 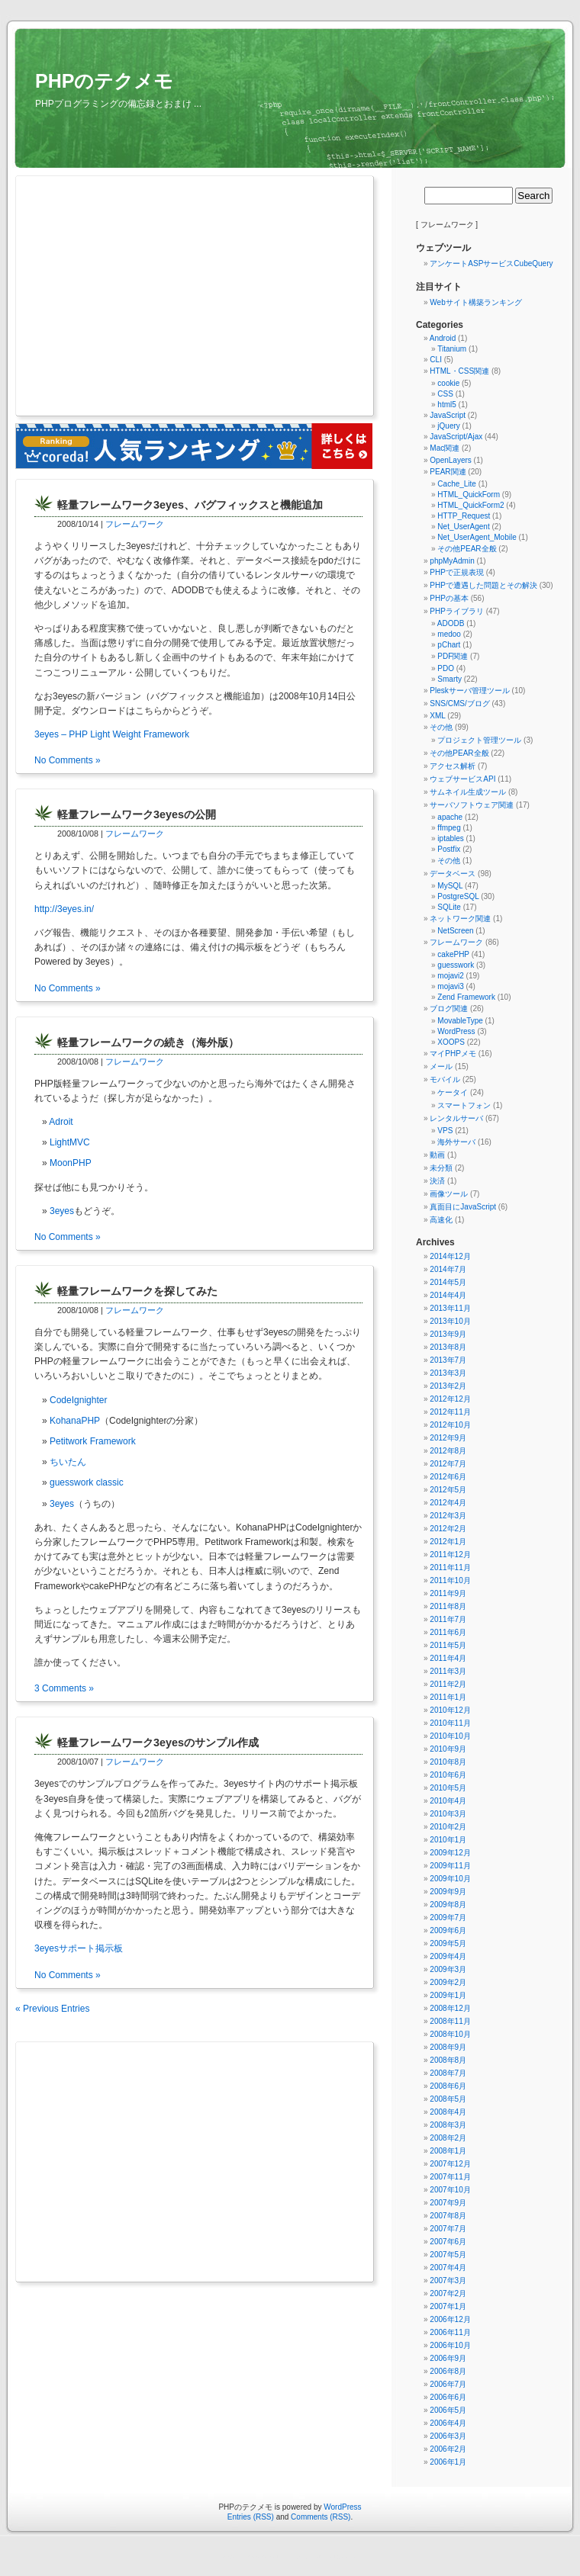 What do you see at coordinates (450, 1865) in the screenshot?
I see `2009年11月` at bounding box center [450, 1865].